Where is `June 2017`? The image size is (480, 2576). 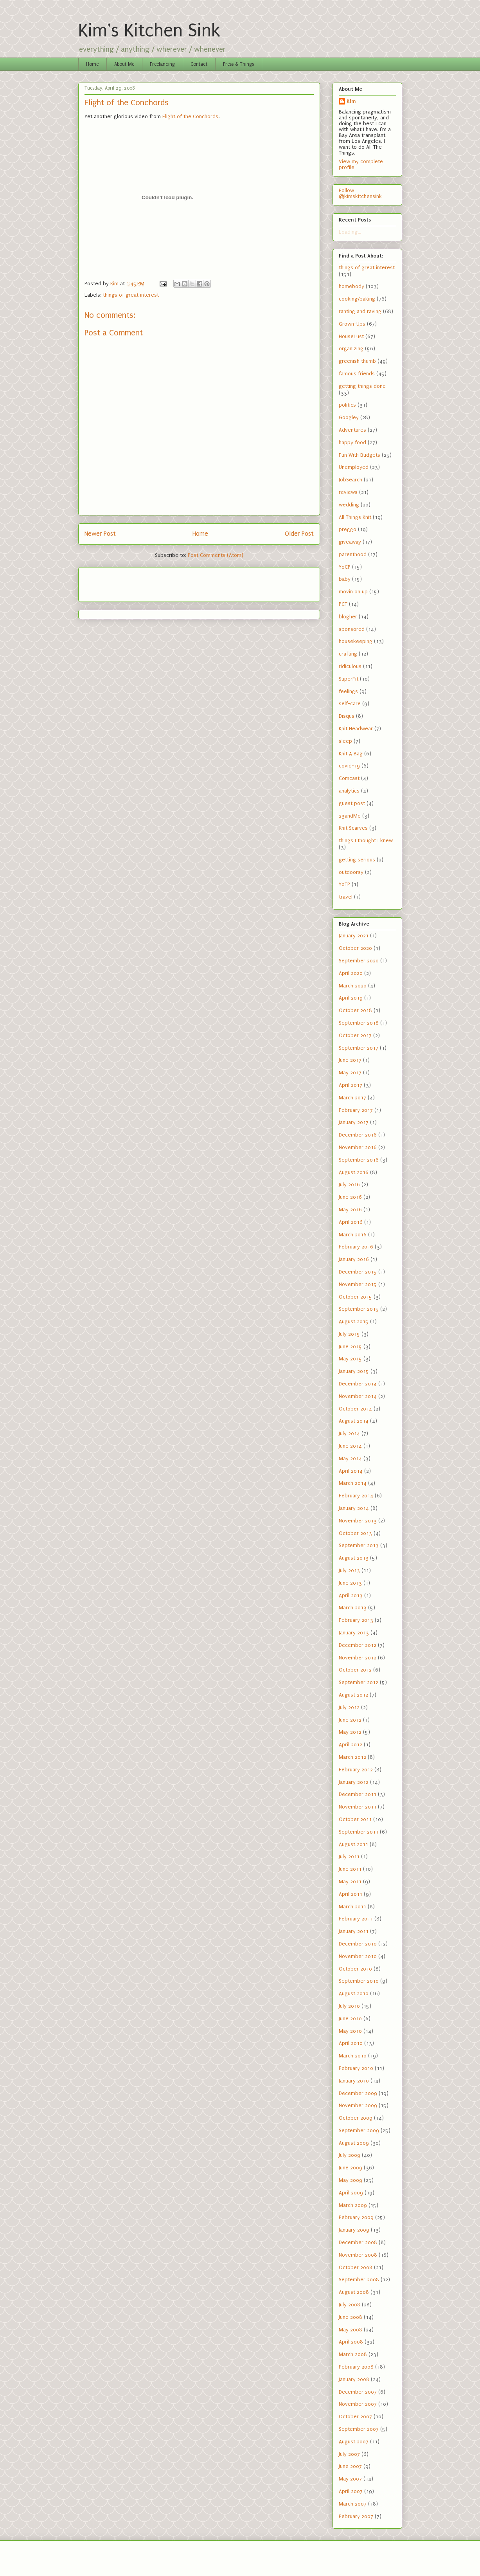 June 2017 is located at coordinates (350, 1060).